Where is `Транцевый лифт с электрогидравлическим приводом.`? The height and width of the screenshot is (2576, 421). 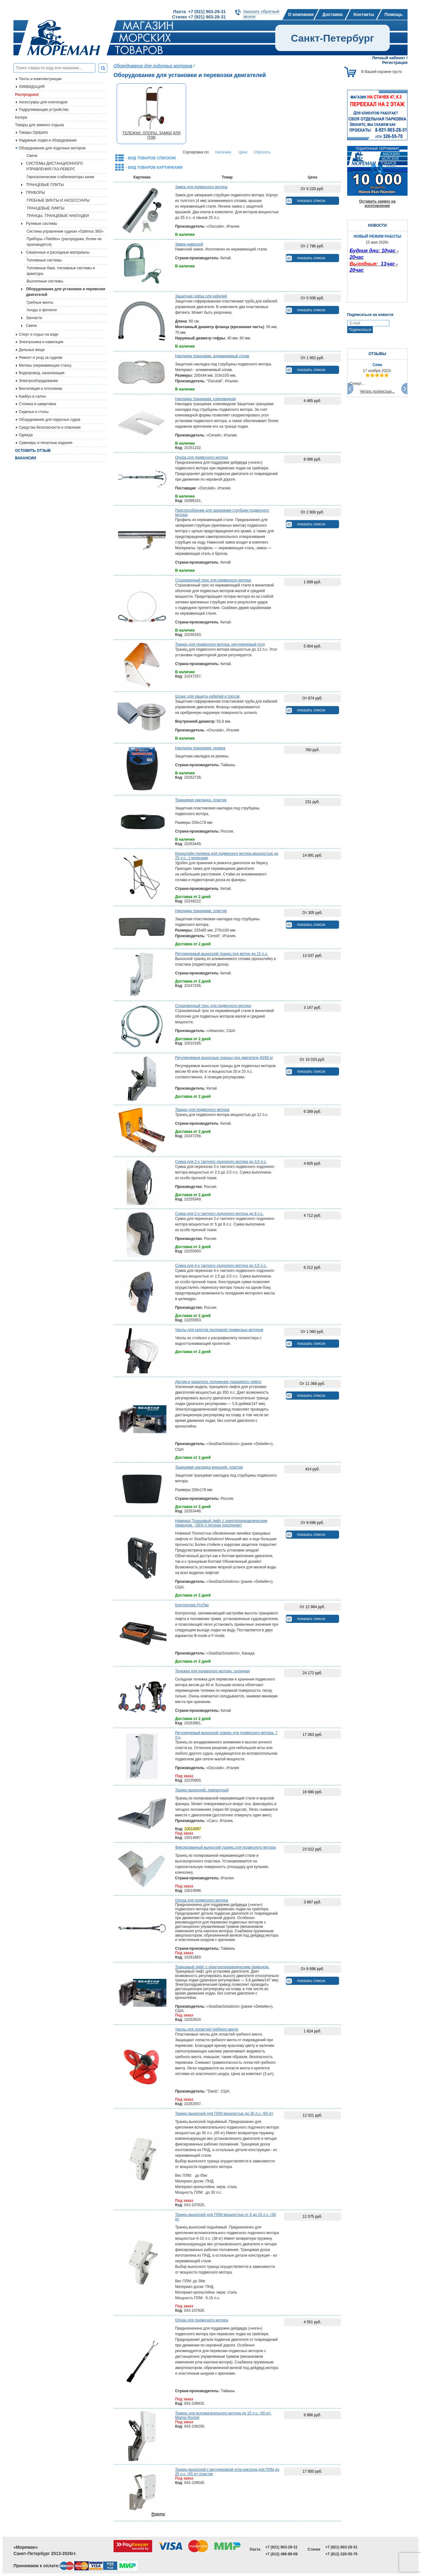
Транцевый лифт с электрогидравлическим приводом. is located at coordinates (222, 1967).